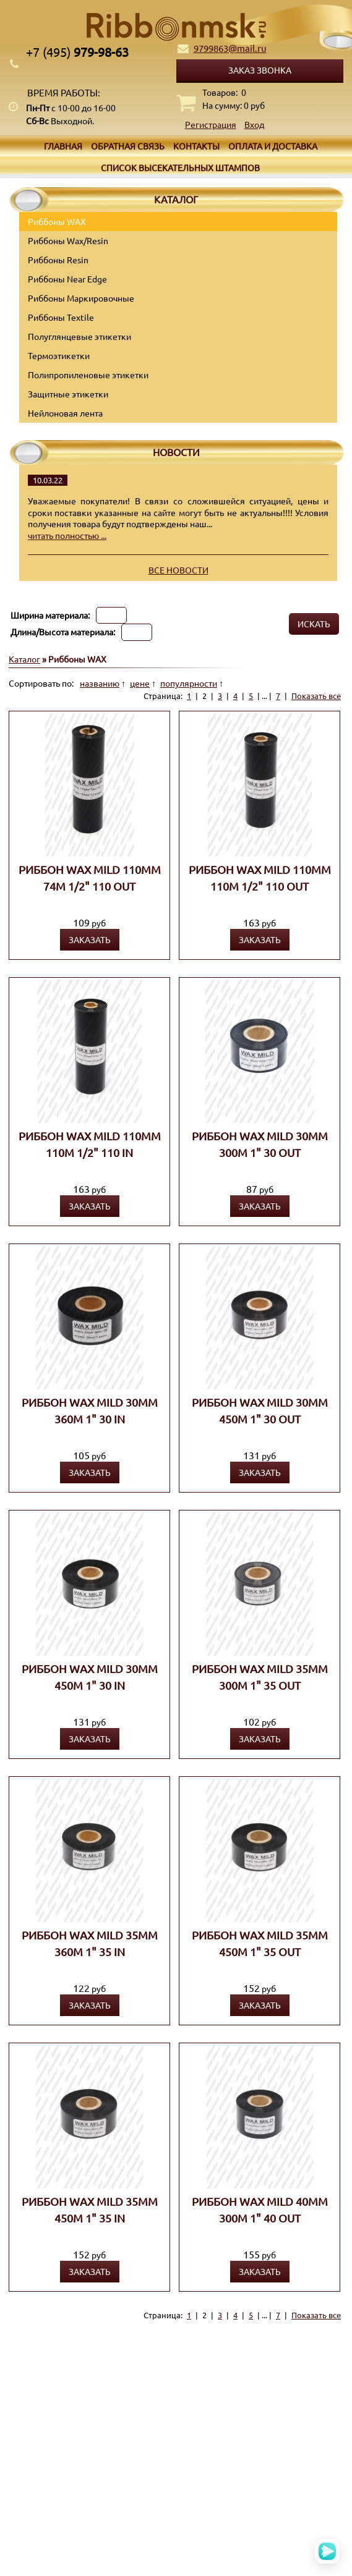 The image size is (352, 2576). What do you see at coordinates (67, 278) in the screenshot?
I see `Риббоны Near Edge` at bounding box center [67, 278].